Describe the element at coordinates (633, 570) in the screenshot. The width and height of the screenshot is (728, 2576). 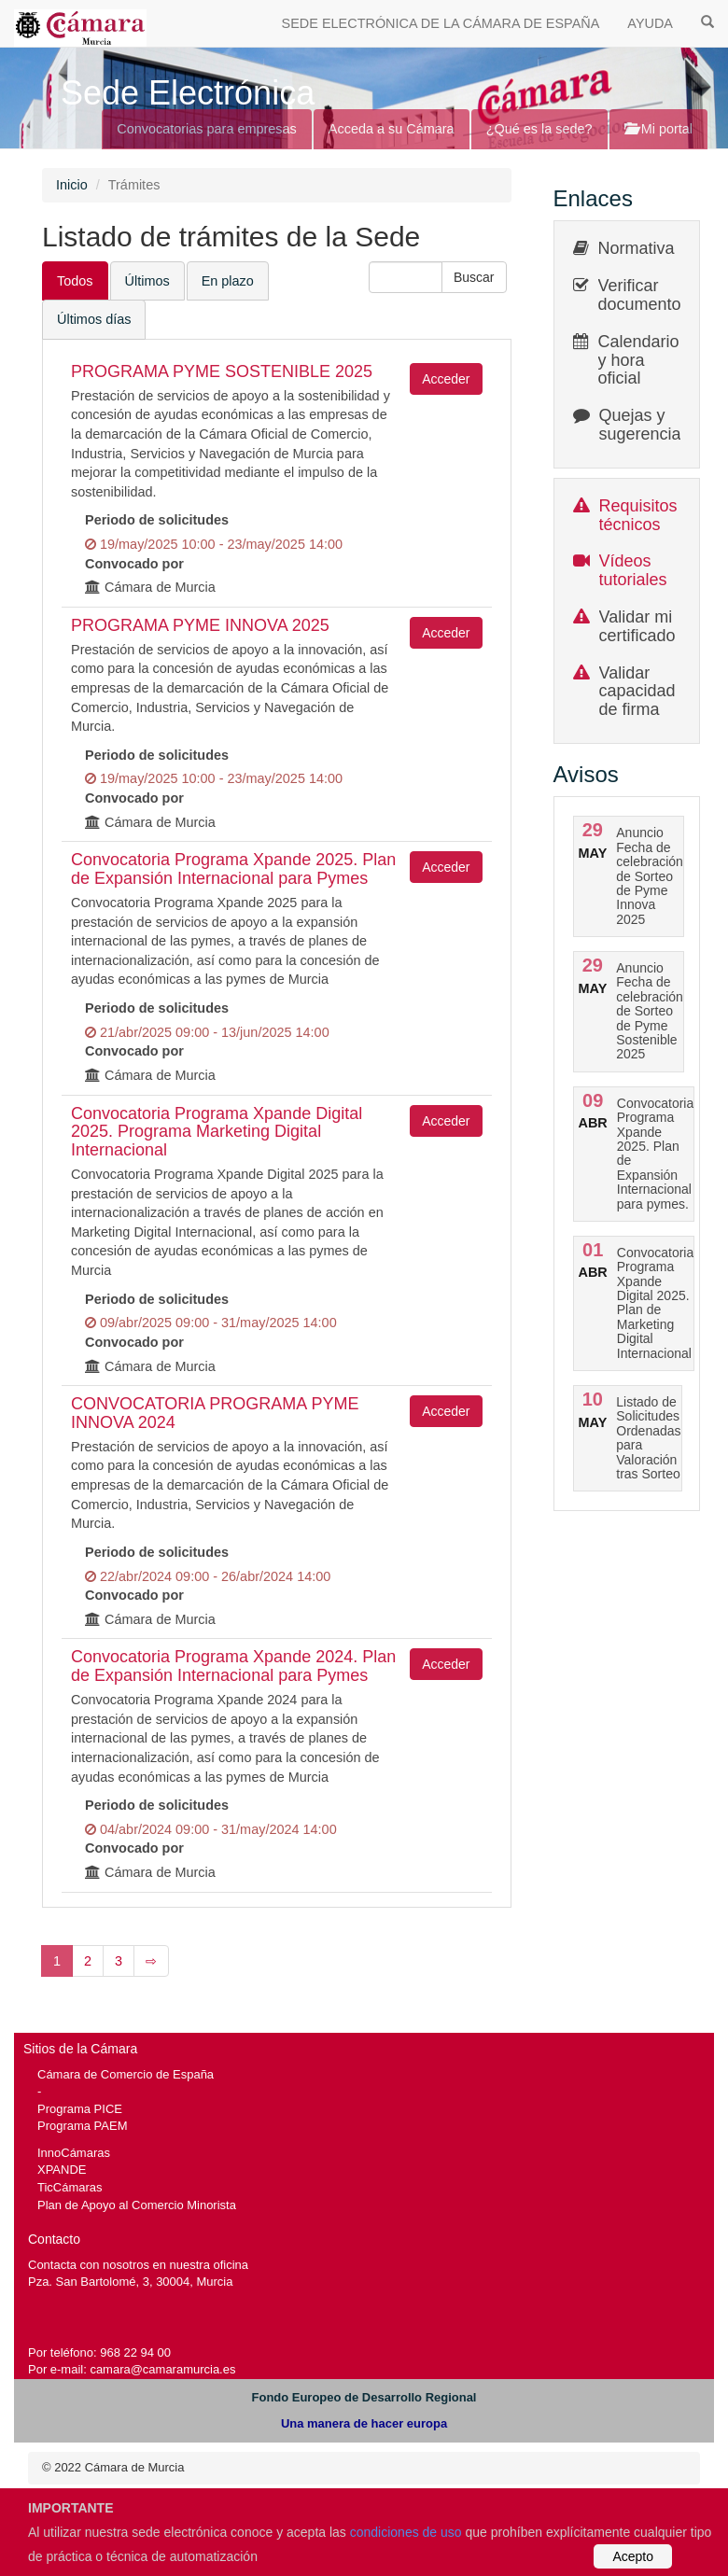
I see `Vídeos tutoriales` at that location.